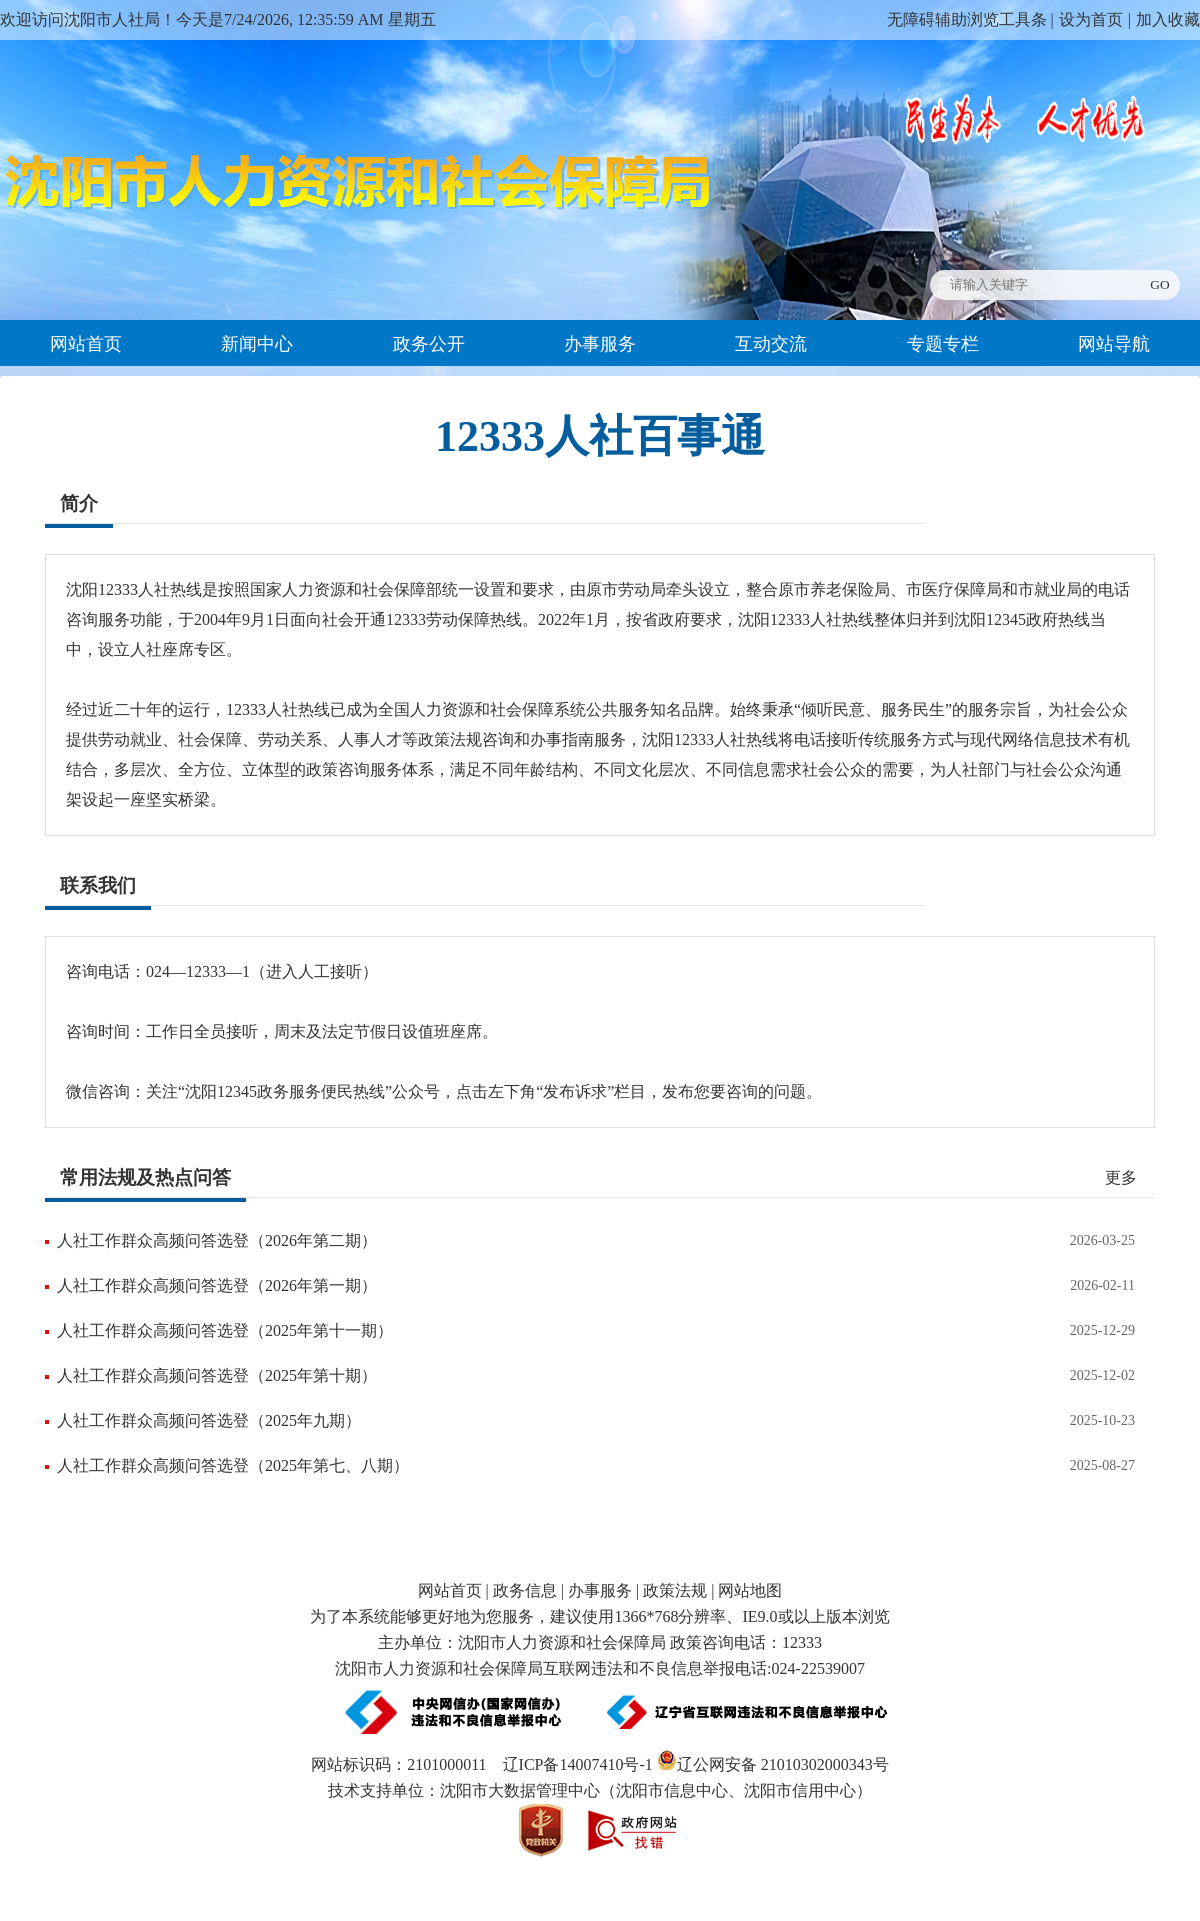 This screenshot has height=1921, width=1200. I want to click on 人社工作群众高频问答选登（2025年第七、八期）, so click(233, 1465).